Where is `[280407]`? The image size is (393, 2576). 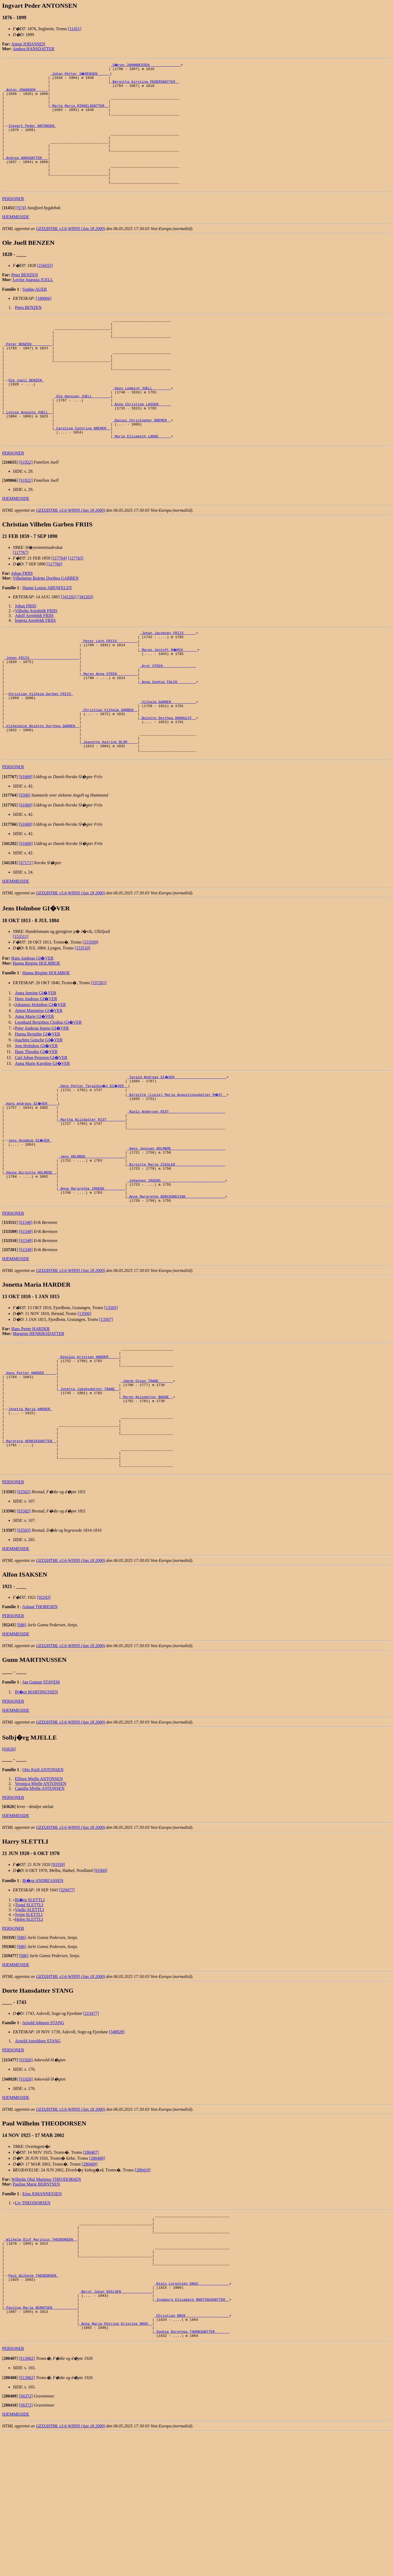 [280407] is located at coordinates (91, 2270).